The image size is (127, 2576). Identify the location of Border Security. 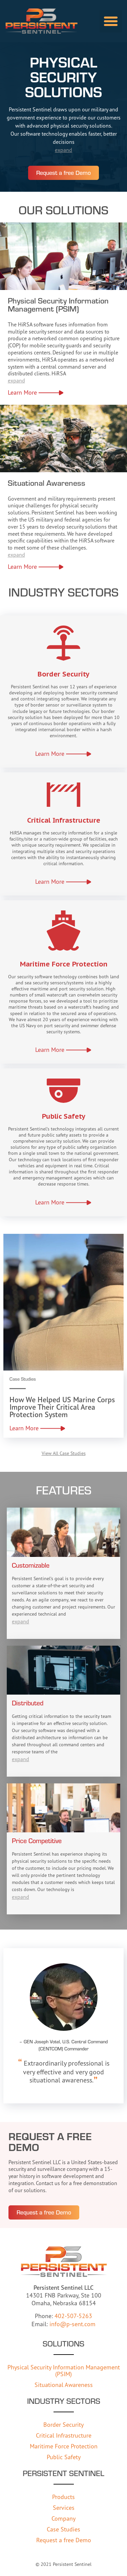
(63, 2424).